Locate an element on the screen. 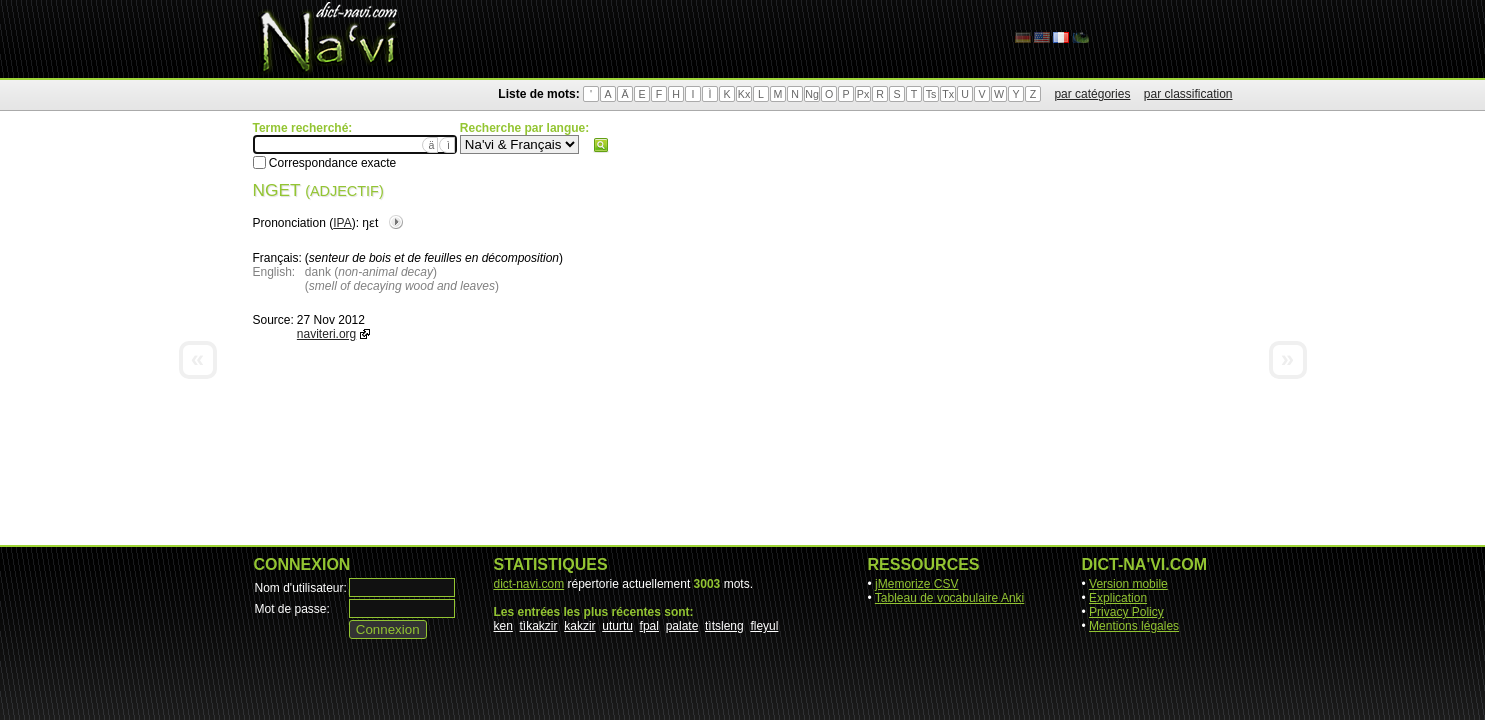 This screenshot has width=1485, height=720. jMemorize CSV is located at coordinates (916, 584).